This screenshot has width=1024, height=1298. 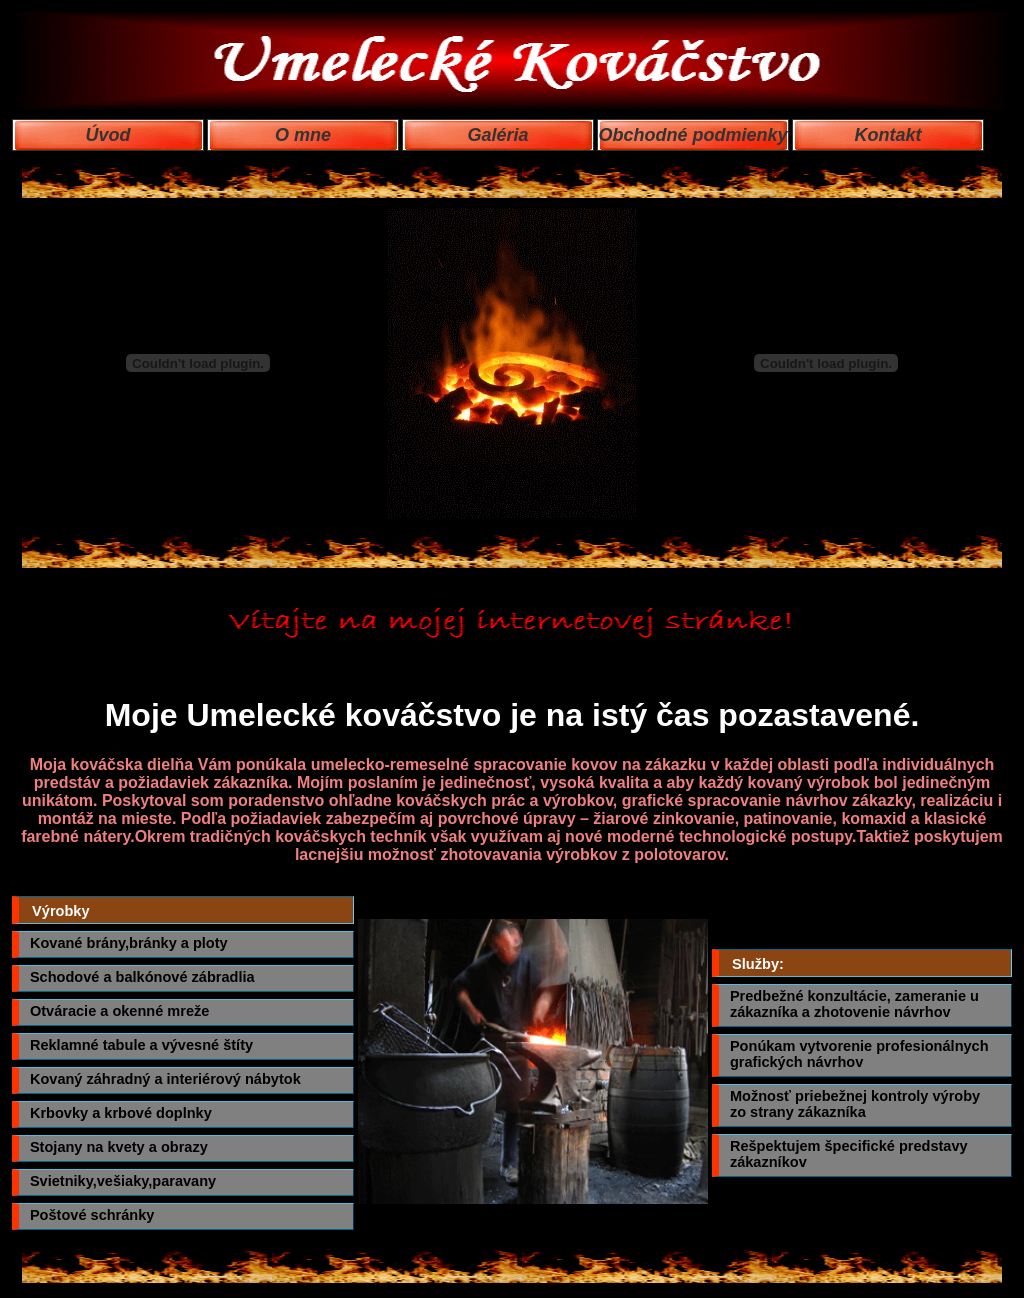 What do you see at coordinates (849, 1154) in the screenshot?
I see `Rešpektujem špecifické predstavy zákazníkov` at bounding box center [849, 1154].